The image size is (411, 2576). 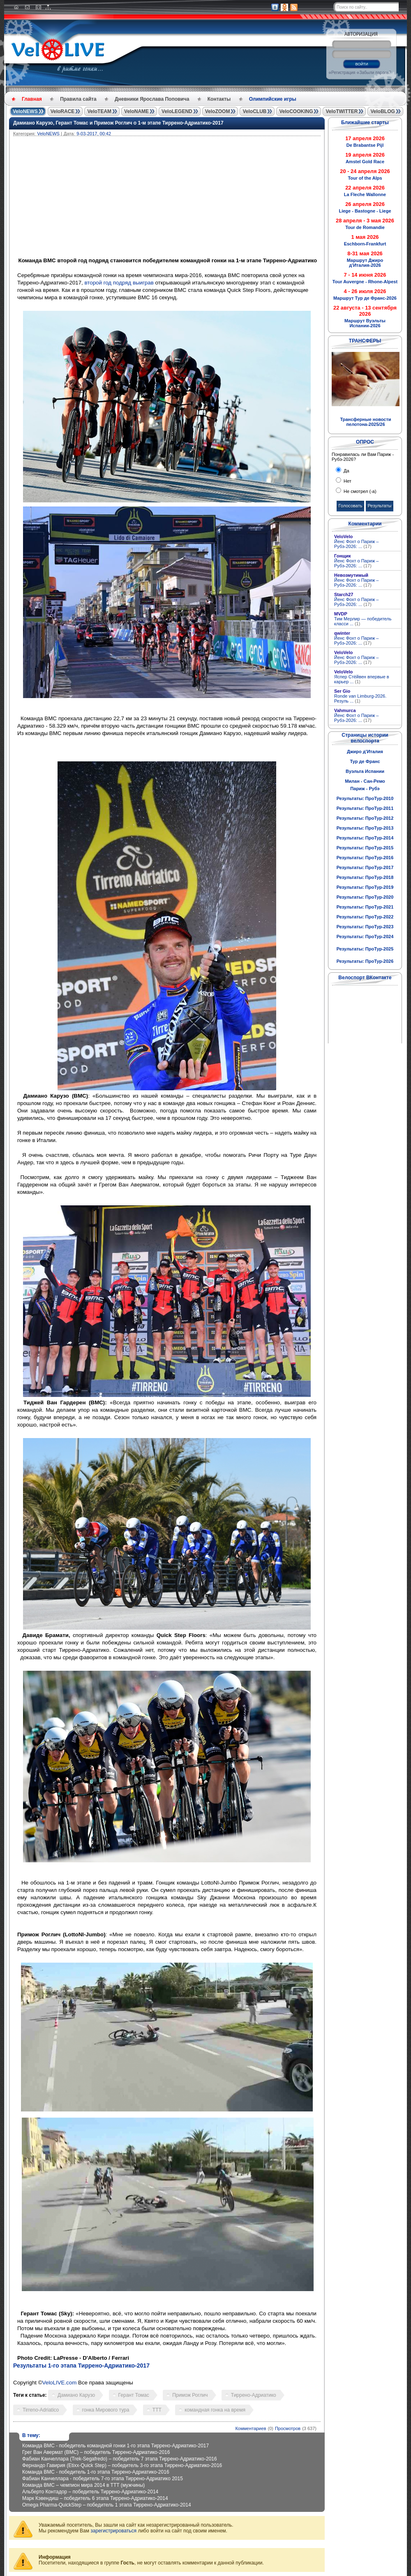 What do you see at coordinates (113, 2531) in the screenshot?
I see `зарегистрироваться` at bounding box center [113, 2531].